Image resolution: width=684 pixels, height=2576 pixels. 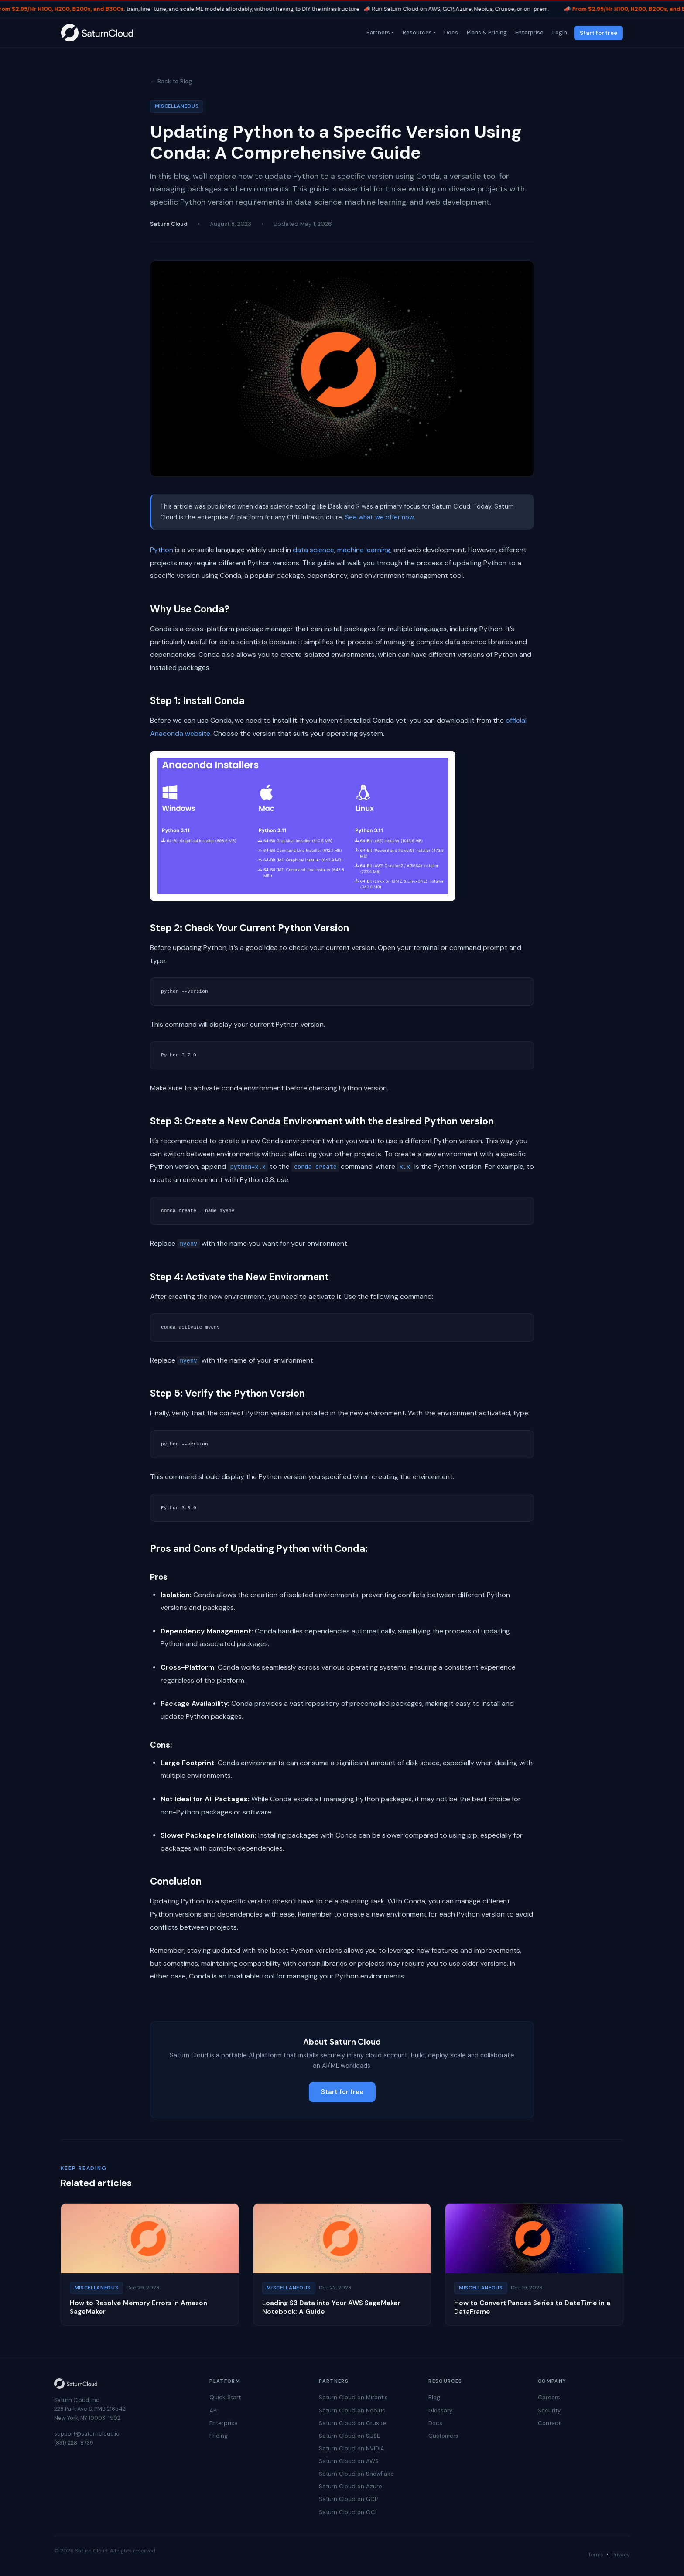 What do you see at coordinates (218, 2435) in the screenshot?
I see `Pricing` at bounding box center [218, 2435].